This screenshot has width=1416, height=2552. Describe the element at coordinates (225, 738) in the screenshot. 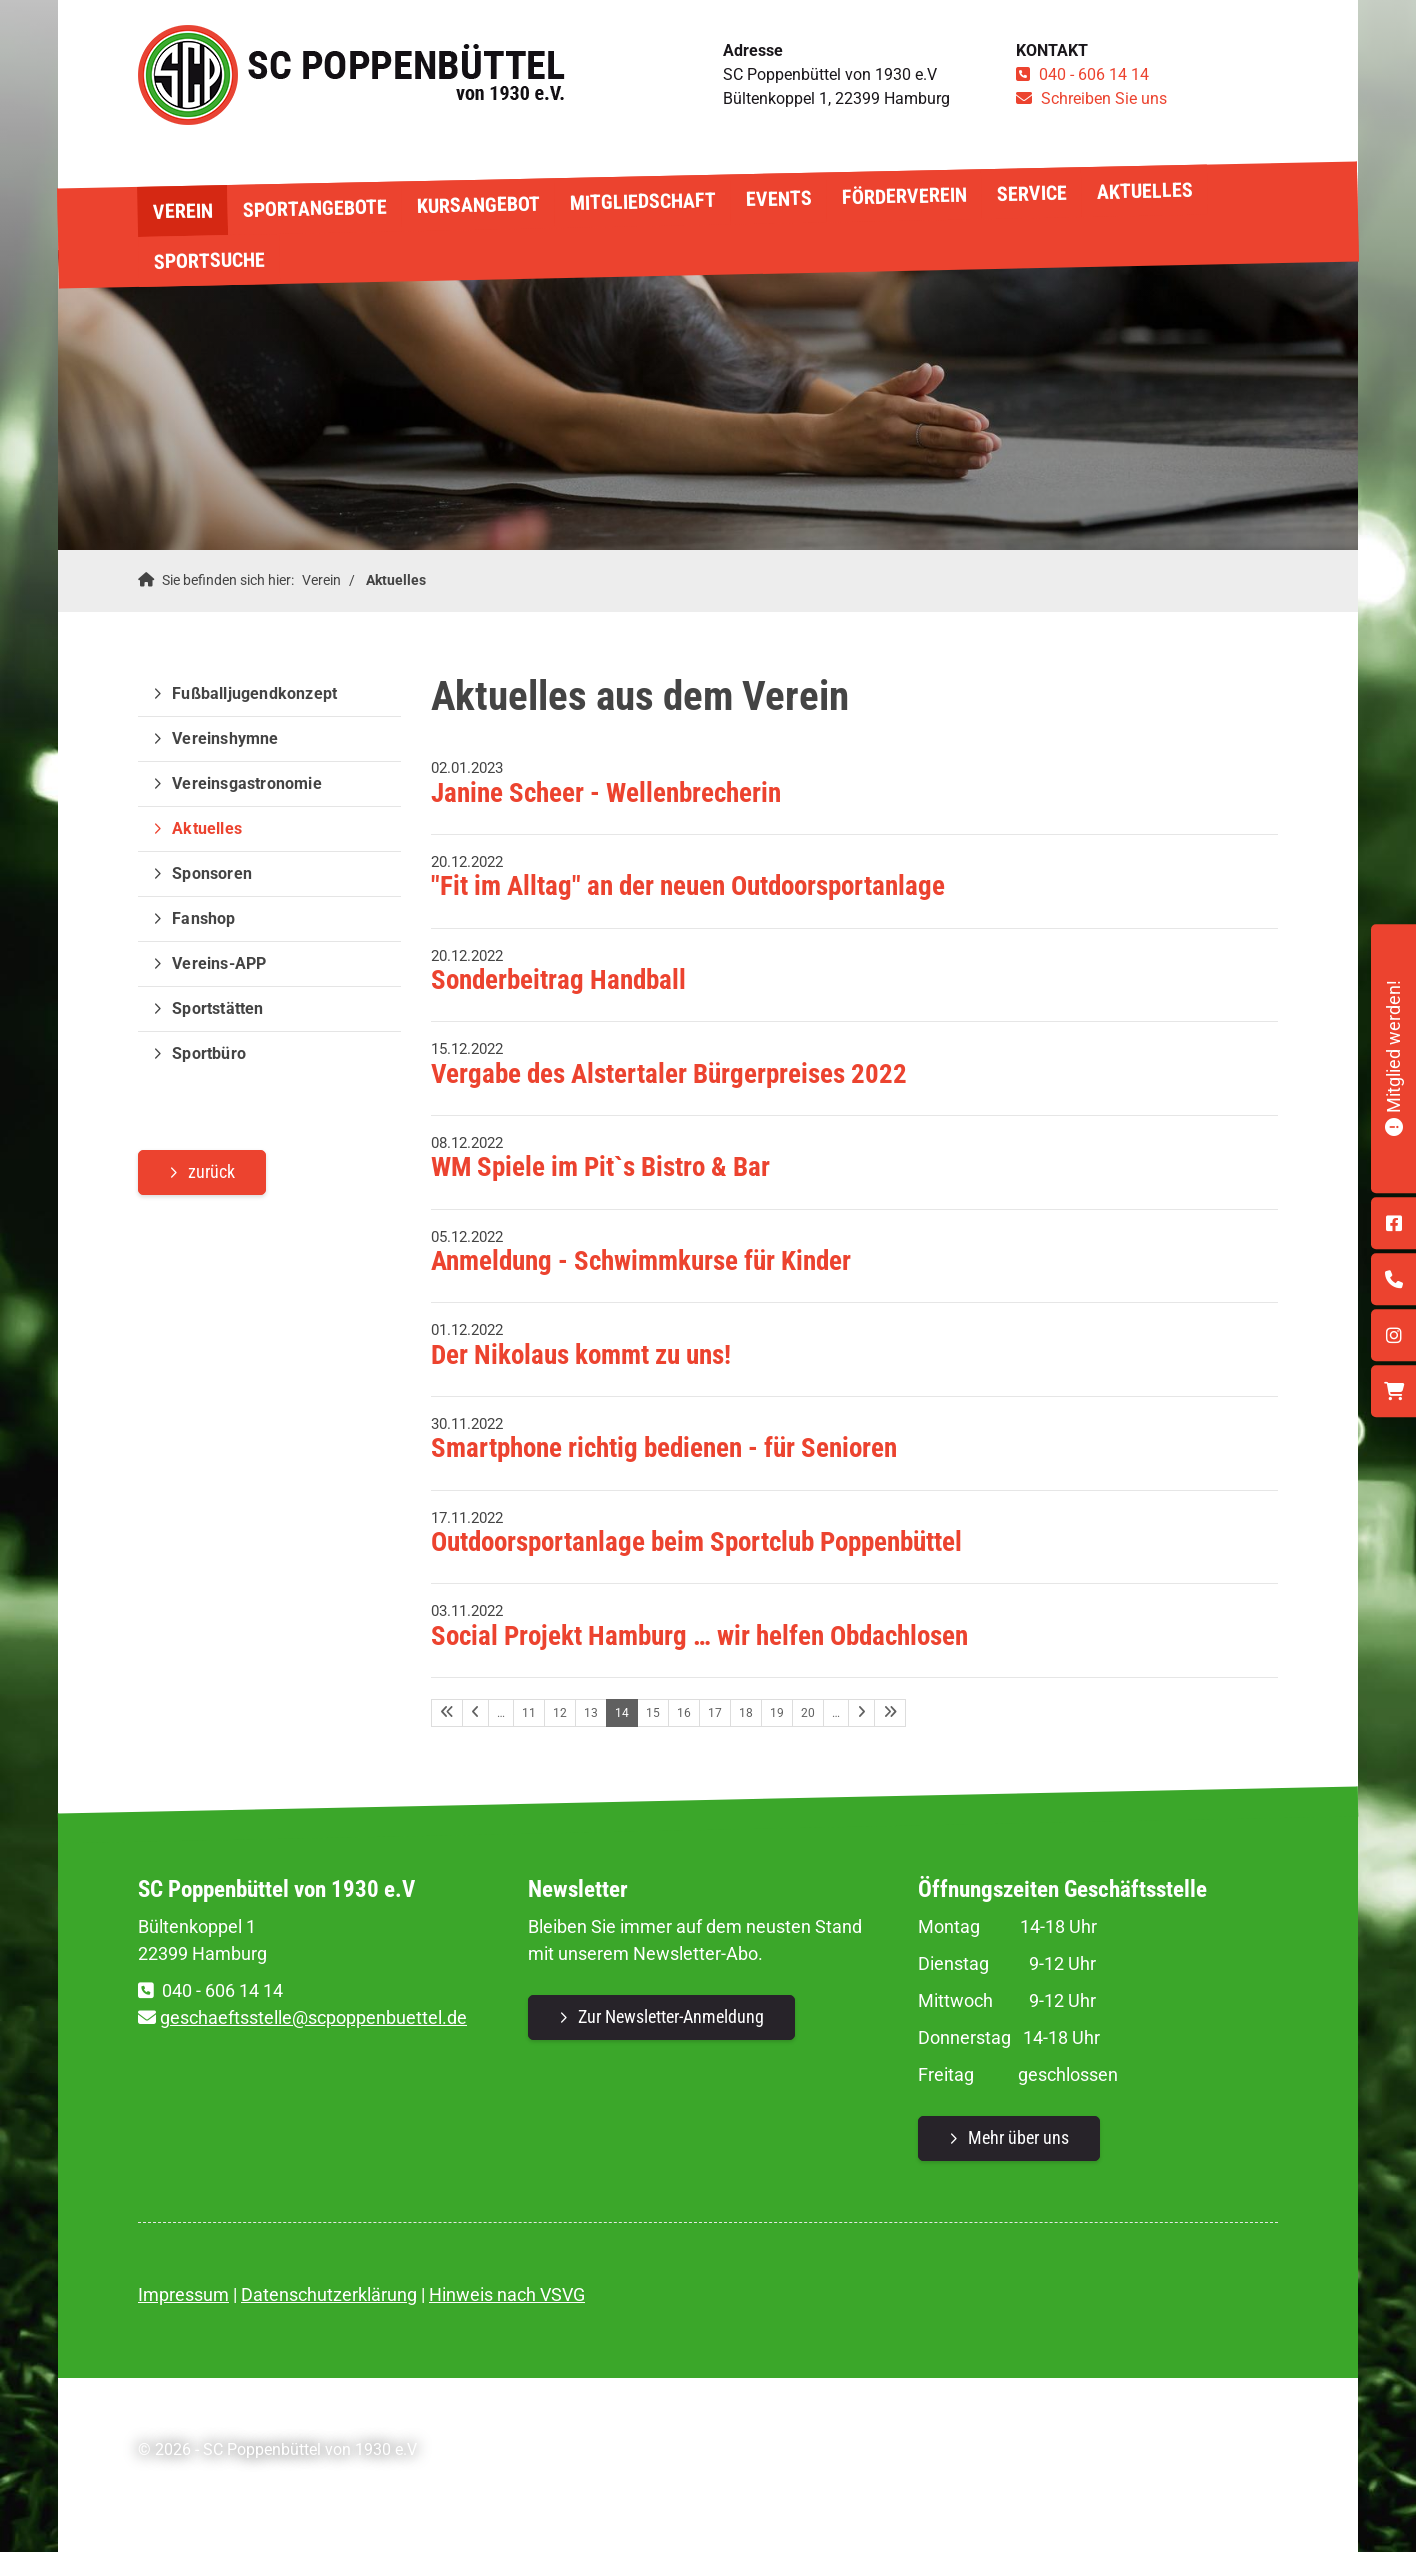

I see `Vereinshymne` at that location.